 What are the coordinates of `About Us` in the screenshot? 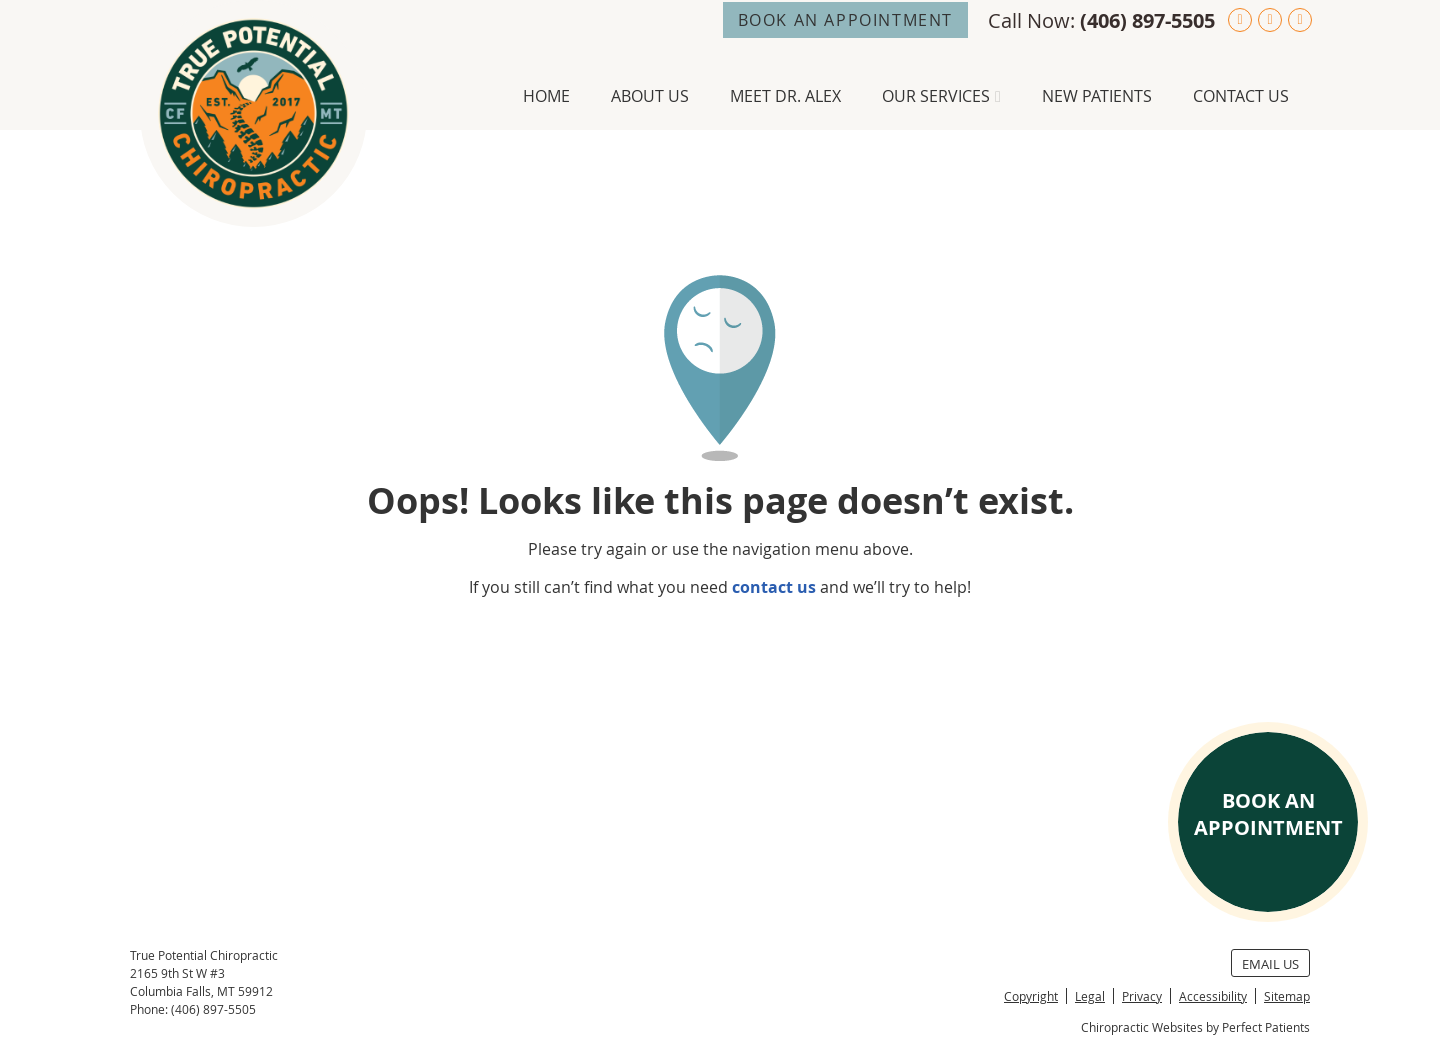 It's located at (650, 96).